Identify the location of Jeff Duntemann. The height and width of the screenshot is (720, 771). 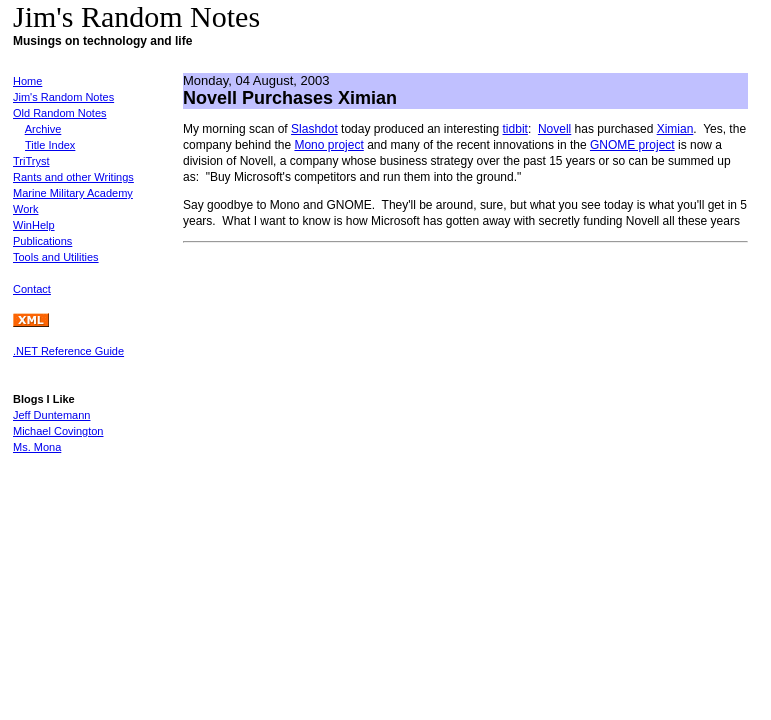
(51, 415).